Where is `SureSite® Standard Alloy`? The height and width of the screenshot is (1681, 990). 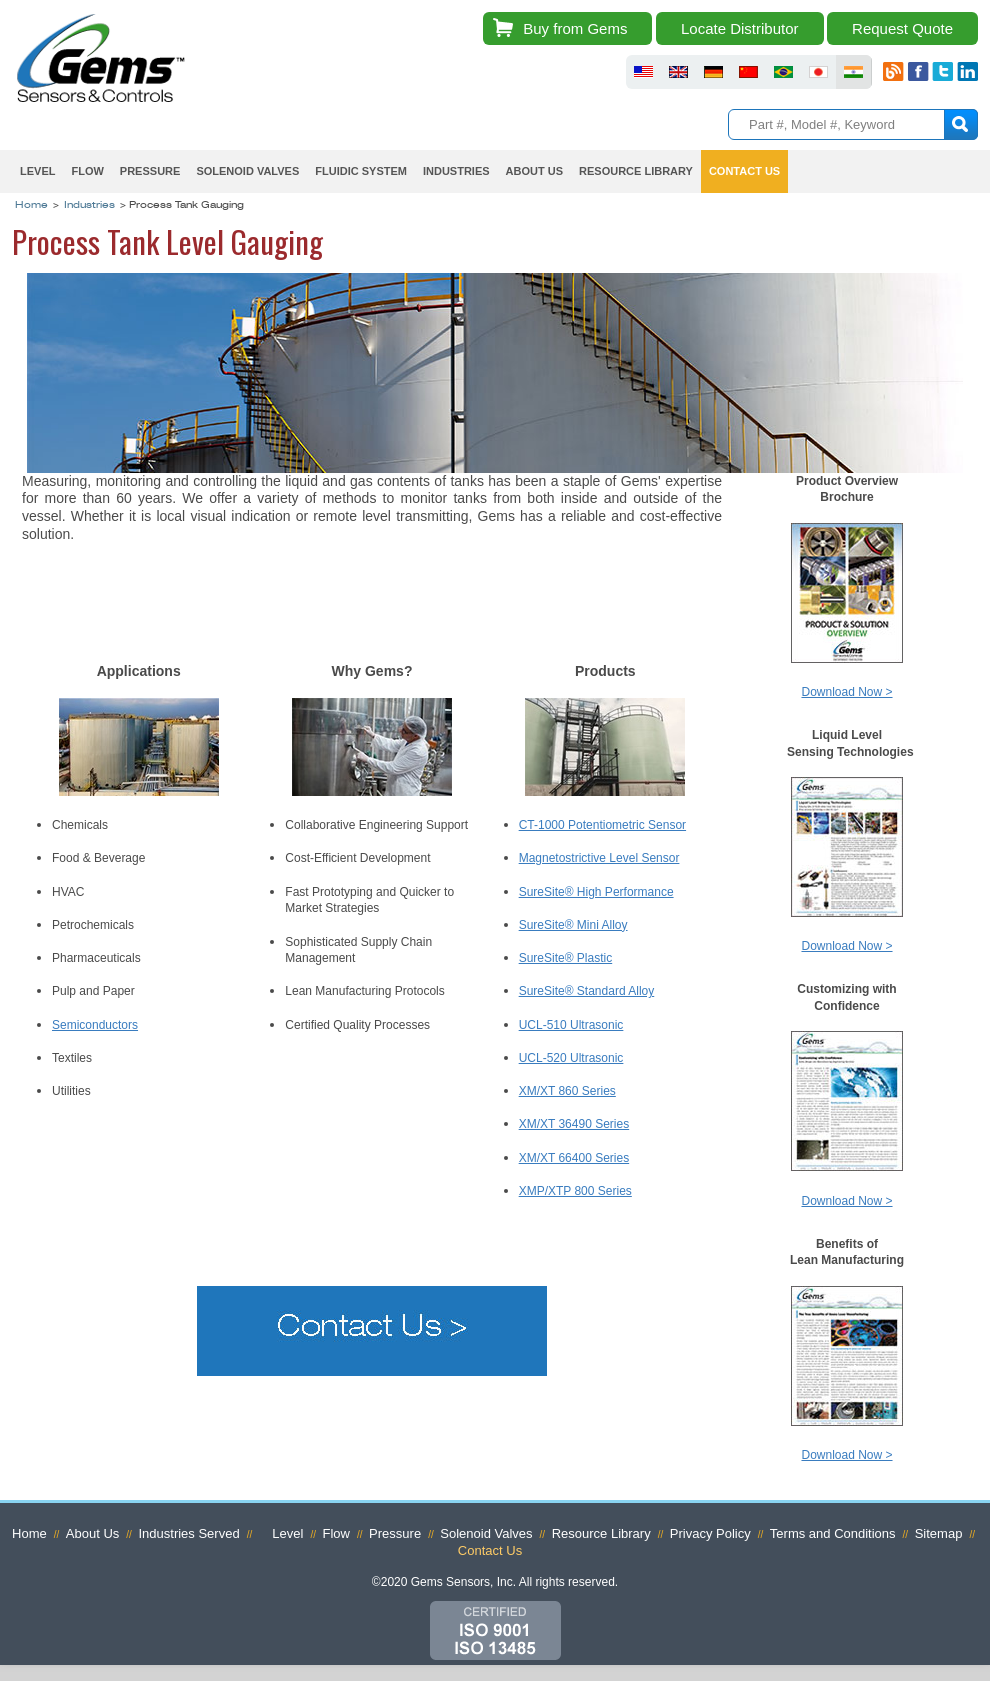
SureSite® Standard Alloy is located at coordinates (587, 991).